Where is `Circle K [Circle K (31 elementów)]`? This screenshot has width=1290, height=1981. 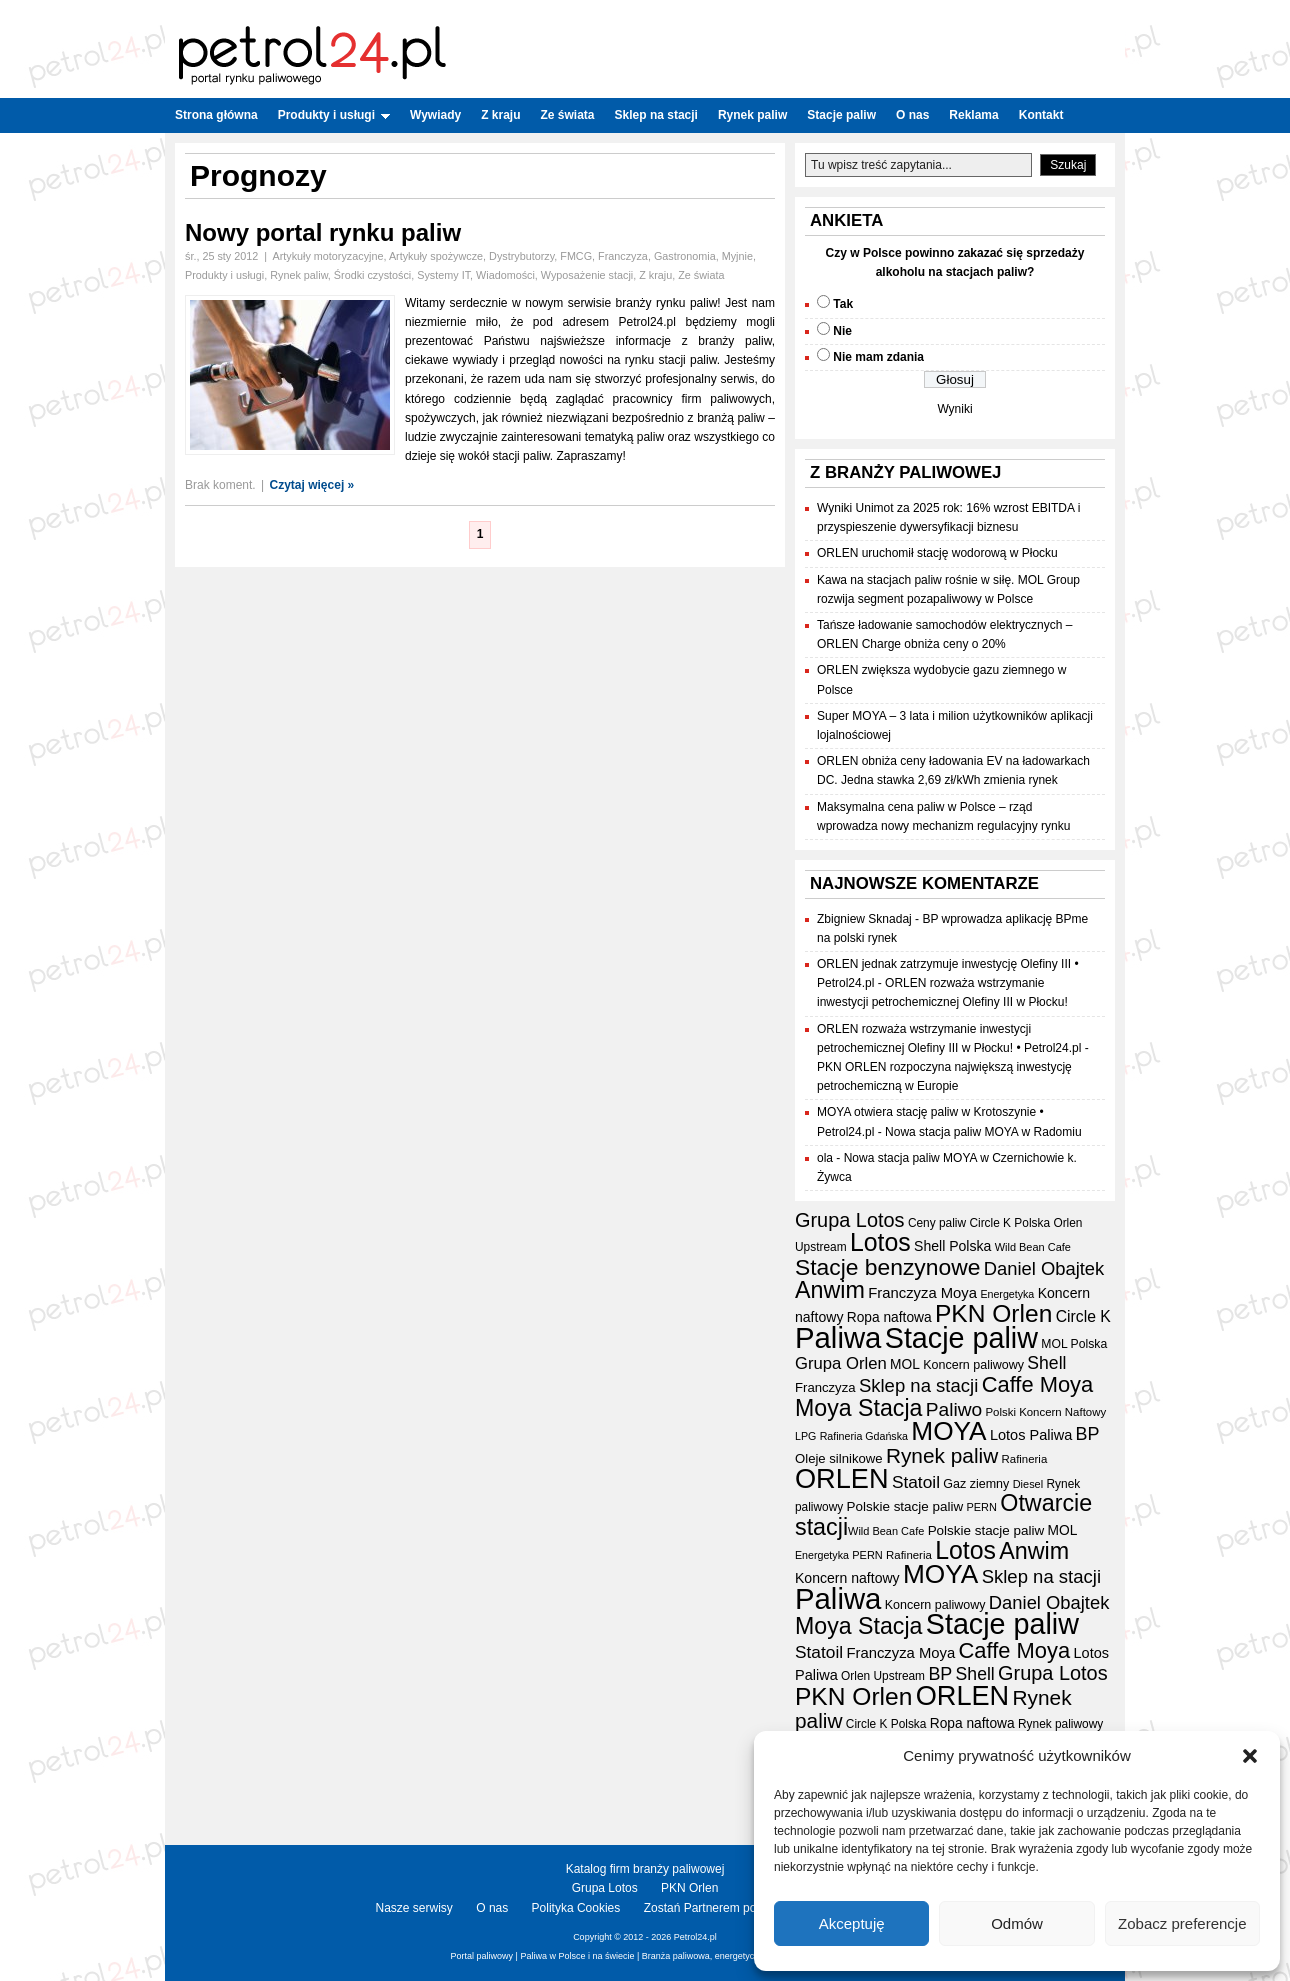 Circle K [Circle K (31 elementów)] is located at coordinates (1083, 1316).